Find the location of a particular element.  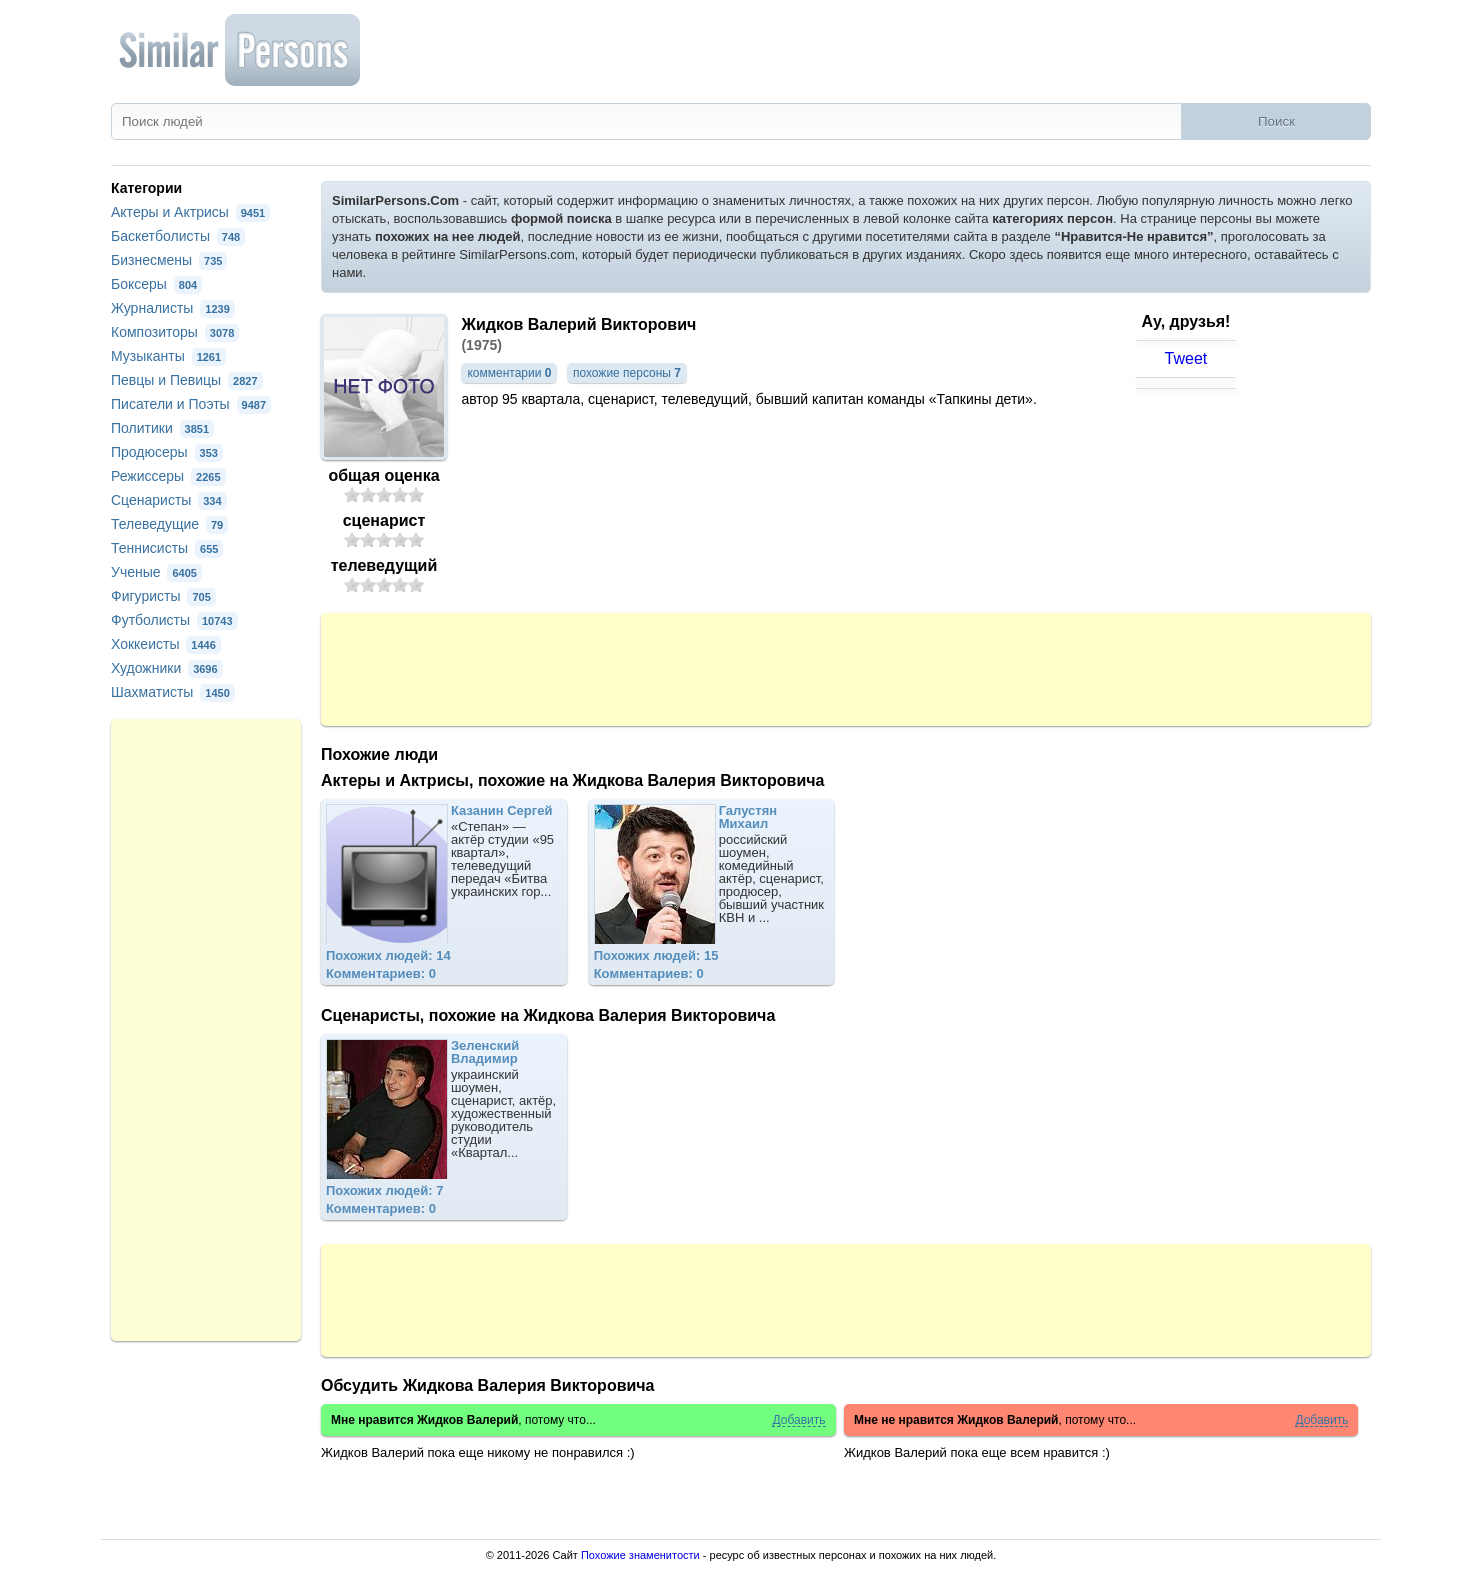

Боксеры is located at coordinates (156, 284).